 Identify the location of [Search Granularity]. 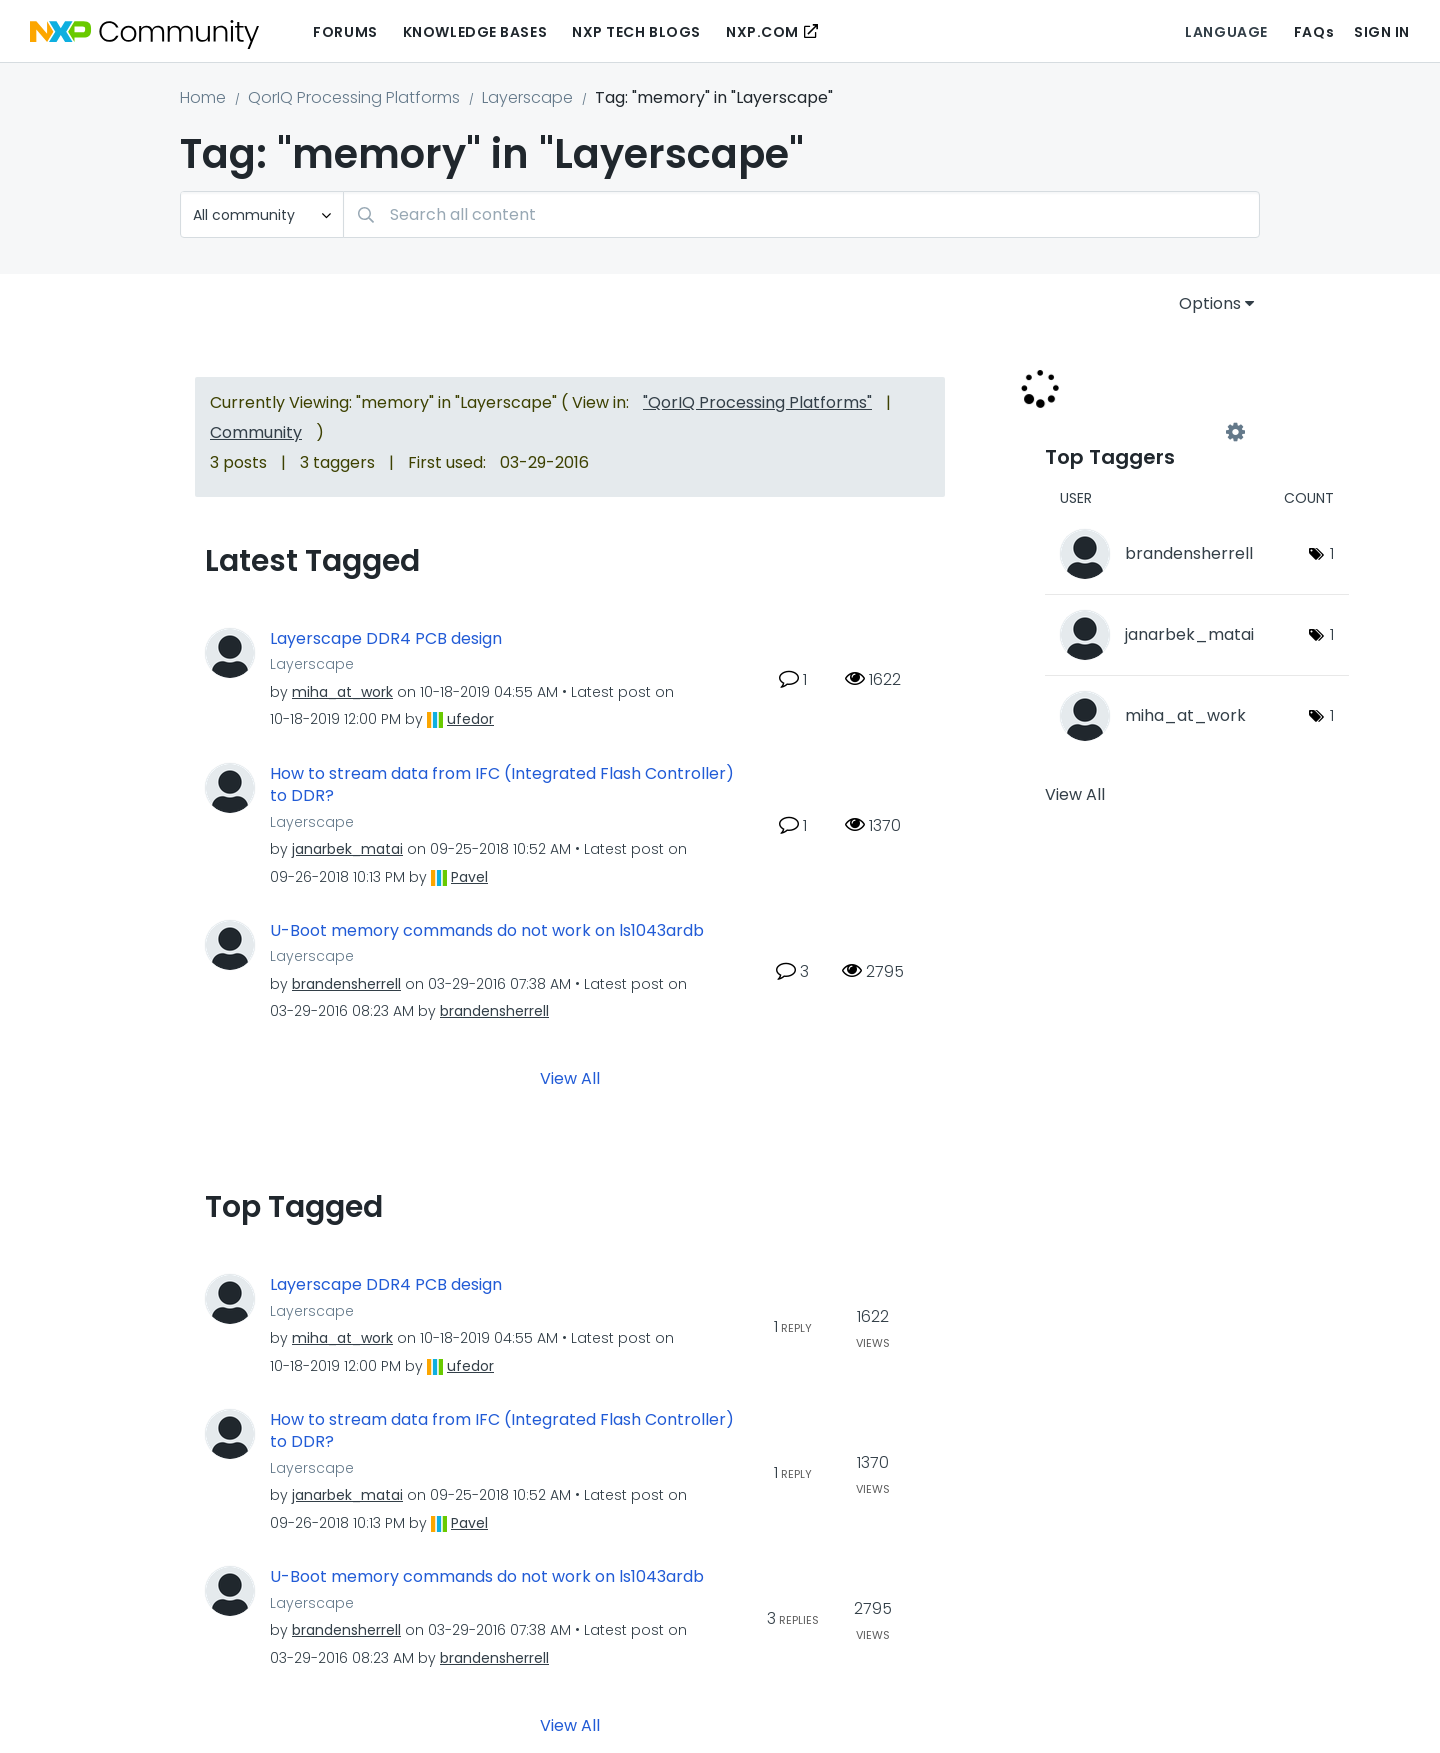
(262, 214).